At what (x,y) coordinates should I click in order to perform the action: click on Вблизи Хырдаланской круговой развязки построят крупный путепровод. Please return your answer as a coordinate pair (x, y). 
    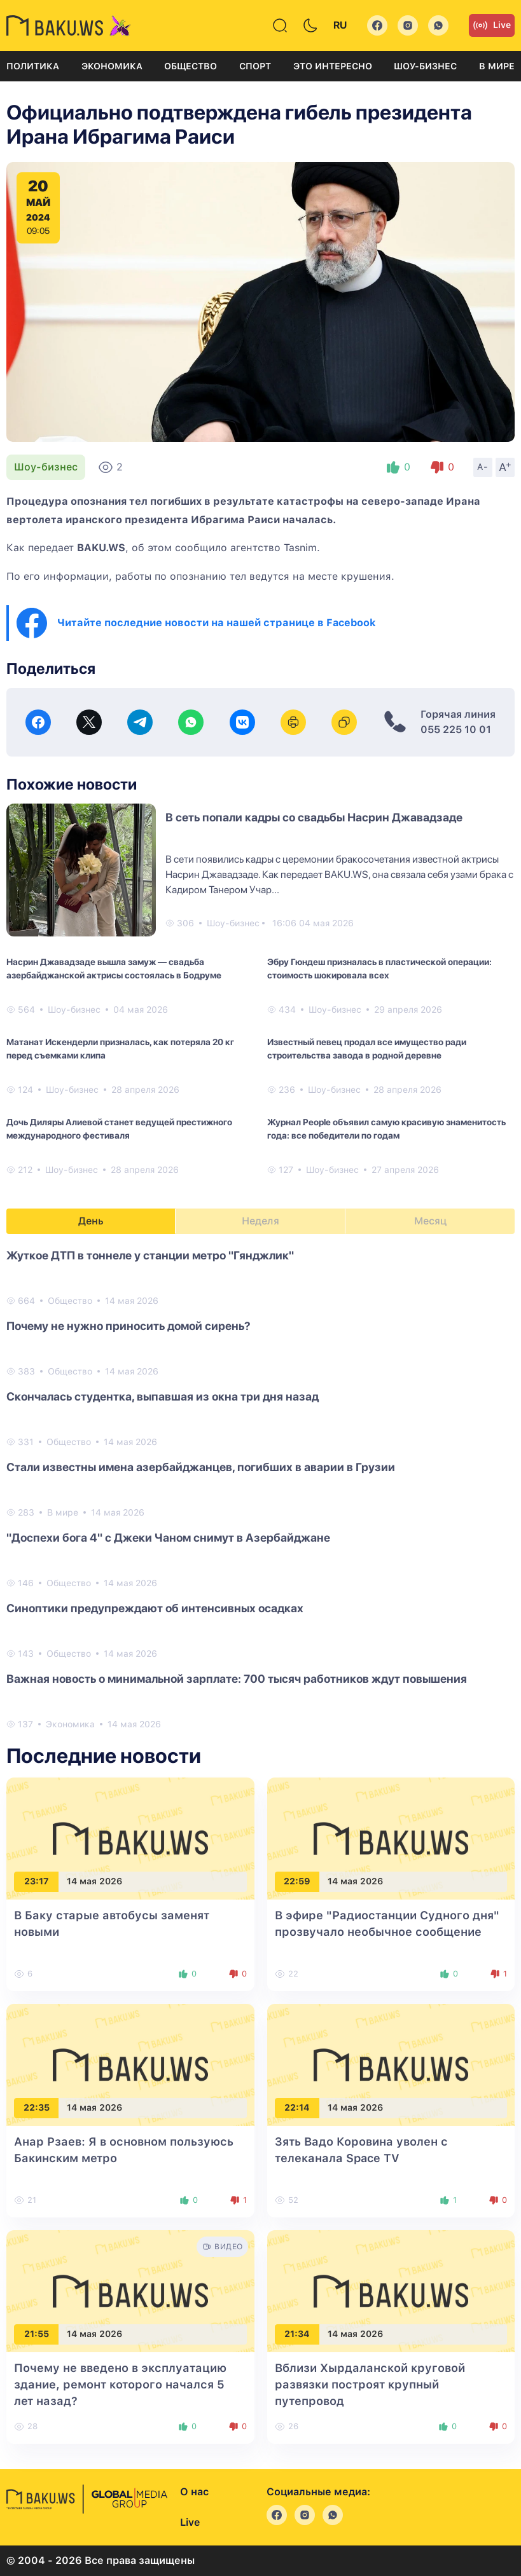
    Looking at the image, I should click on (370, 2384).